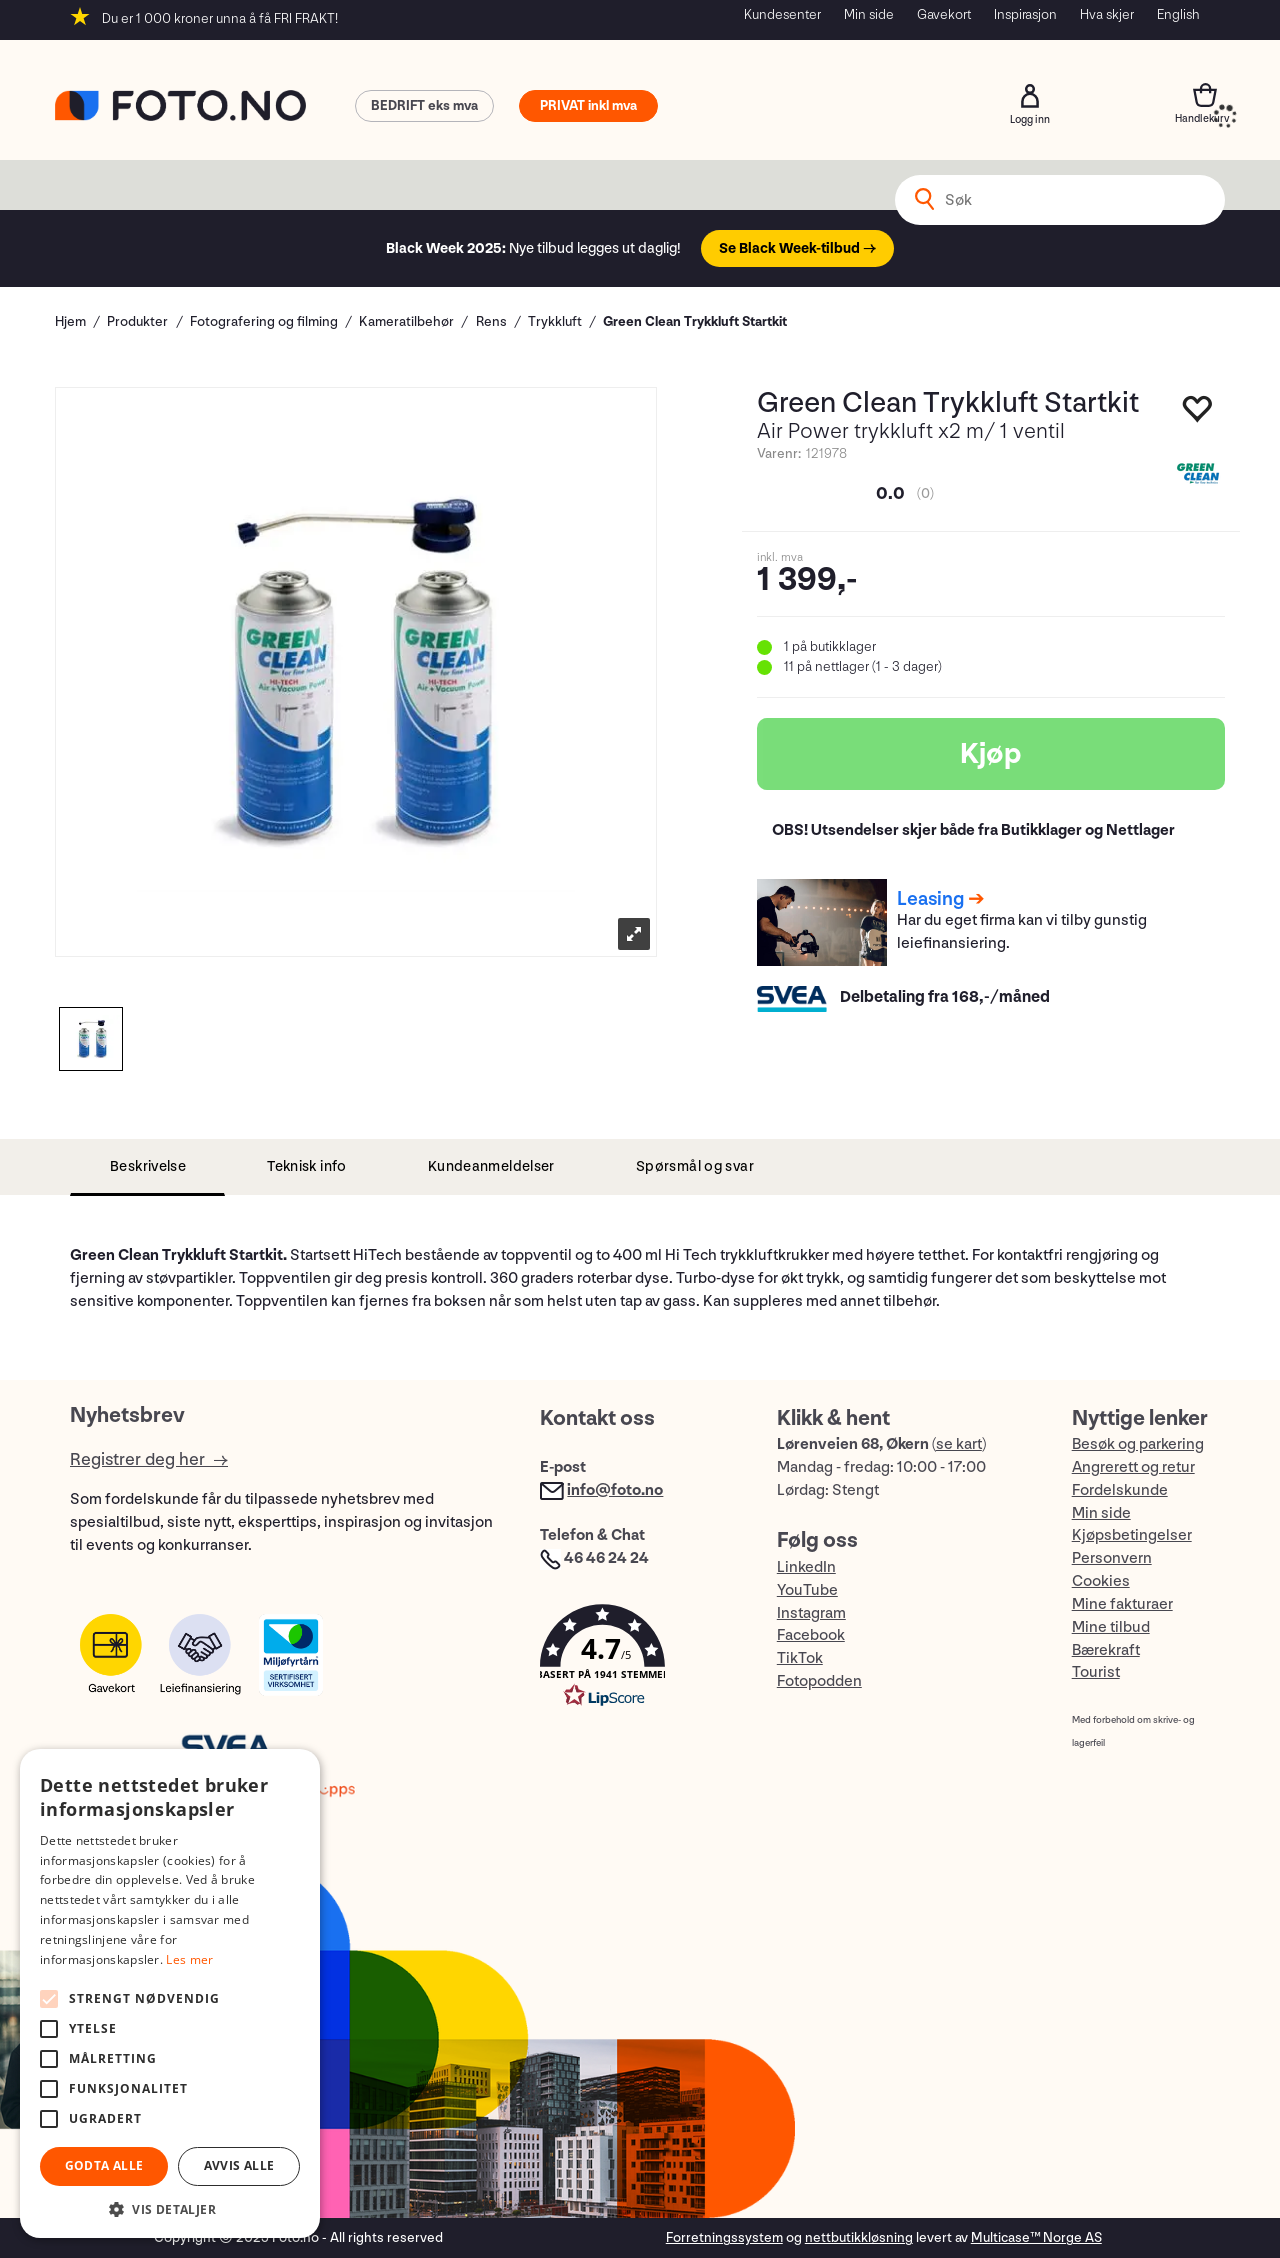 This screenshot has height=2258, width=1280. I want to click on Personvern, so click(1112, 1558).